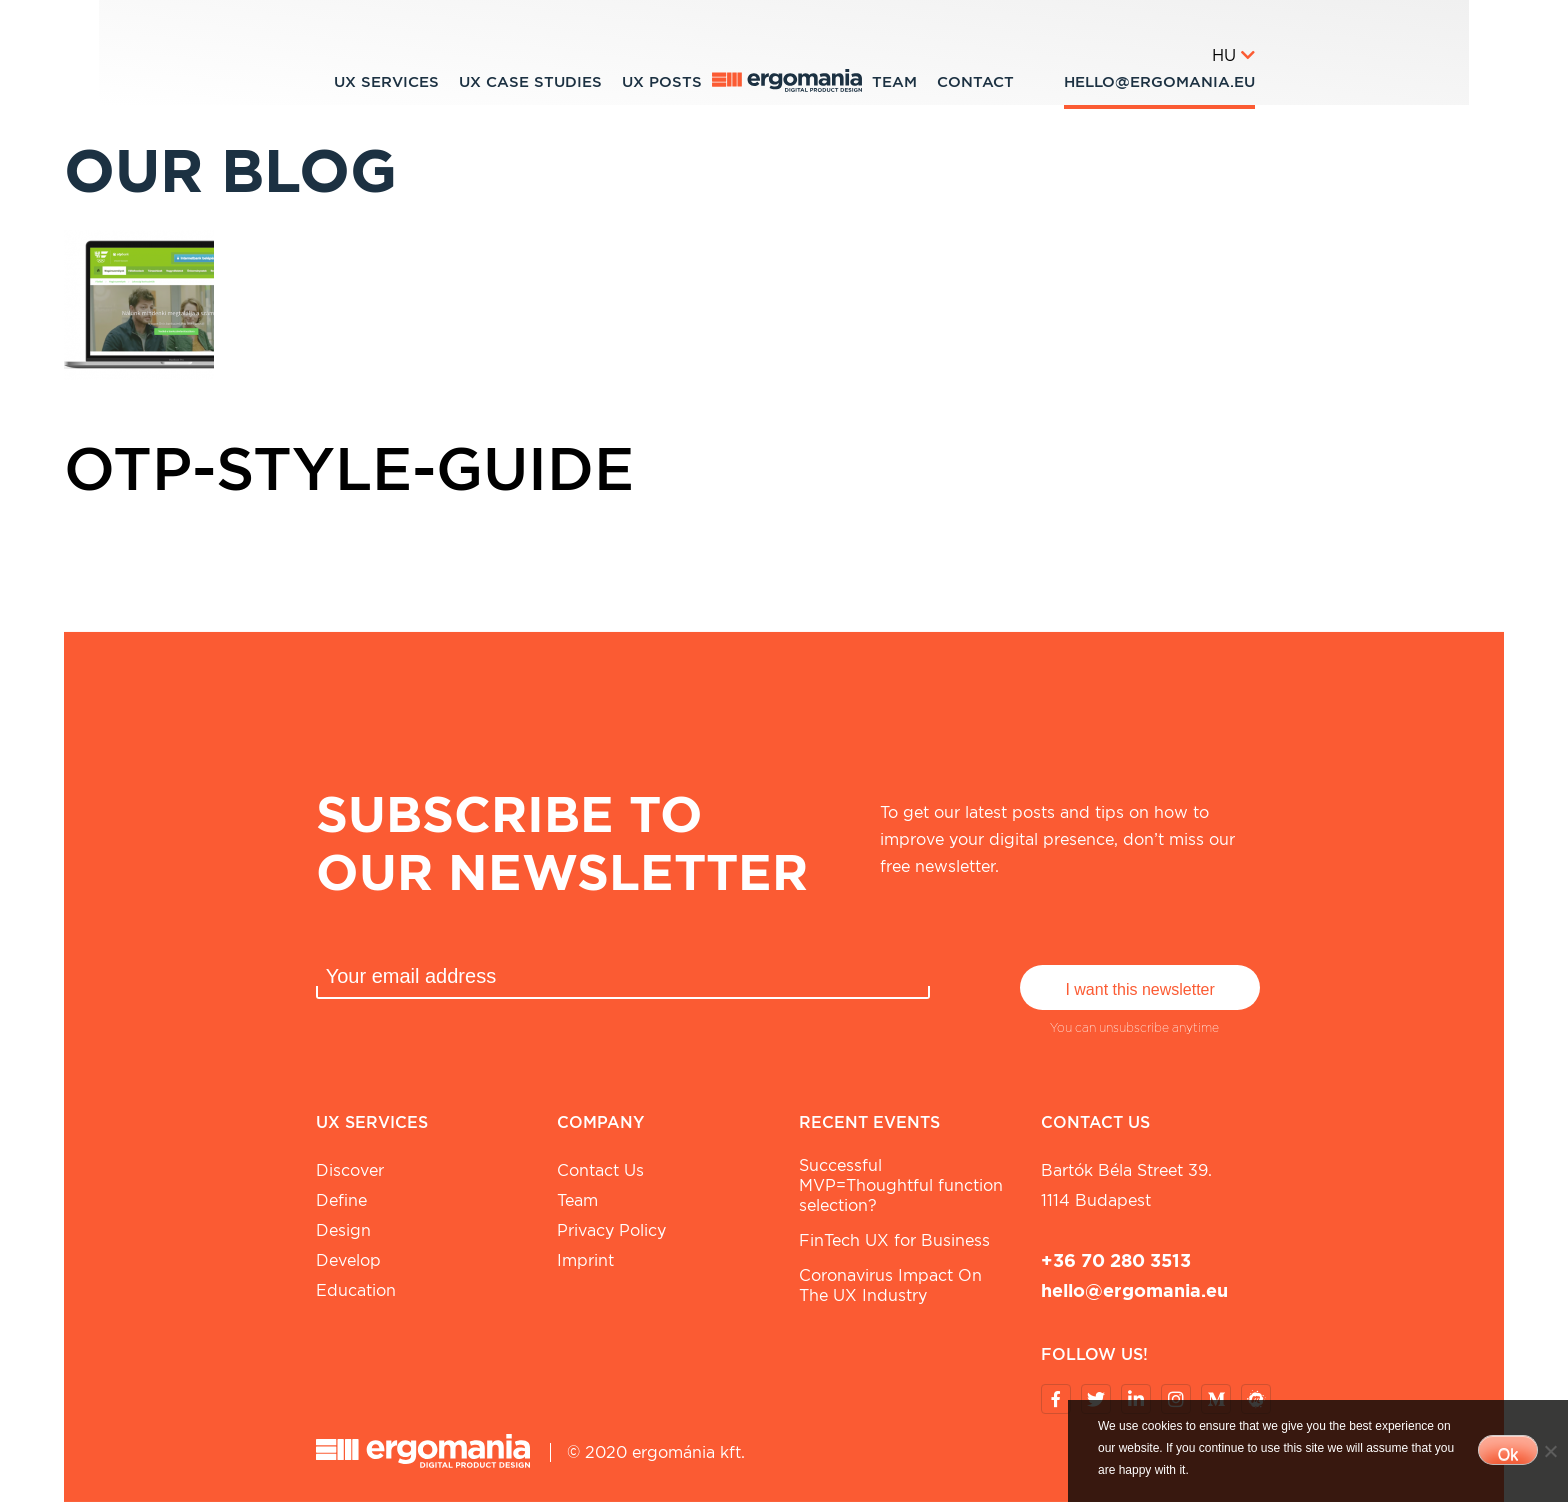  I want to click on FinTech UX for Business, so click(894, 1240).